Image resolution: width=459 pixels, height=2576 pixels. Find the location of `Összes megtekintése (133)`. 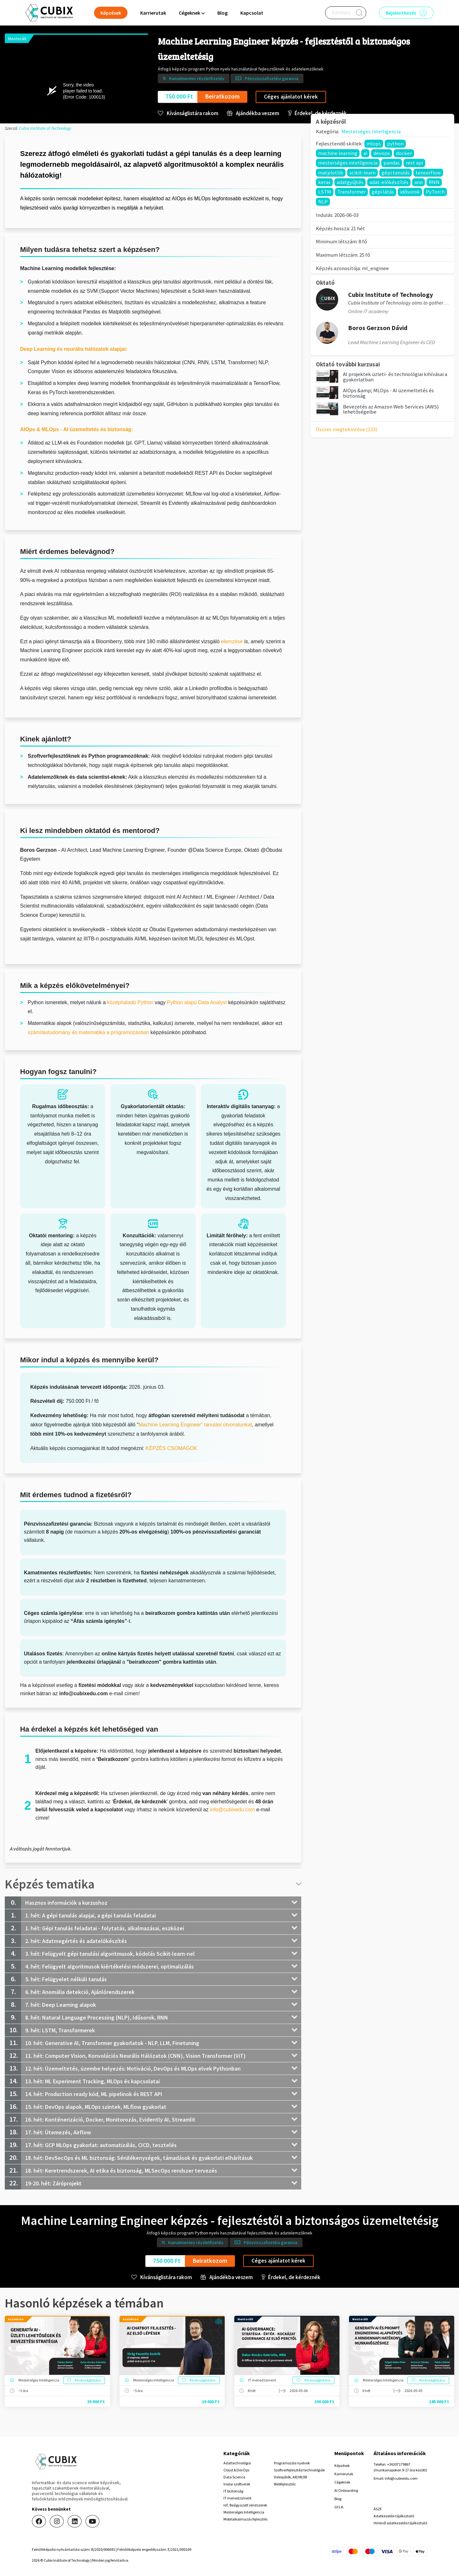

Összes megtekintése (133) is located at coordinates (346, 429).